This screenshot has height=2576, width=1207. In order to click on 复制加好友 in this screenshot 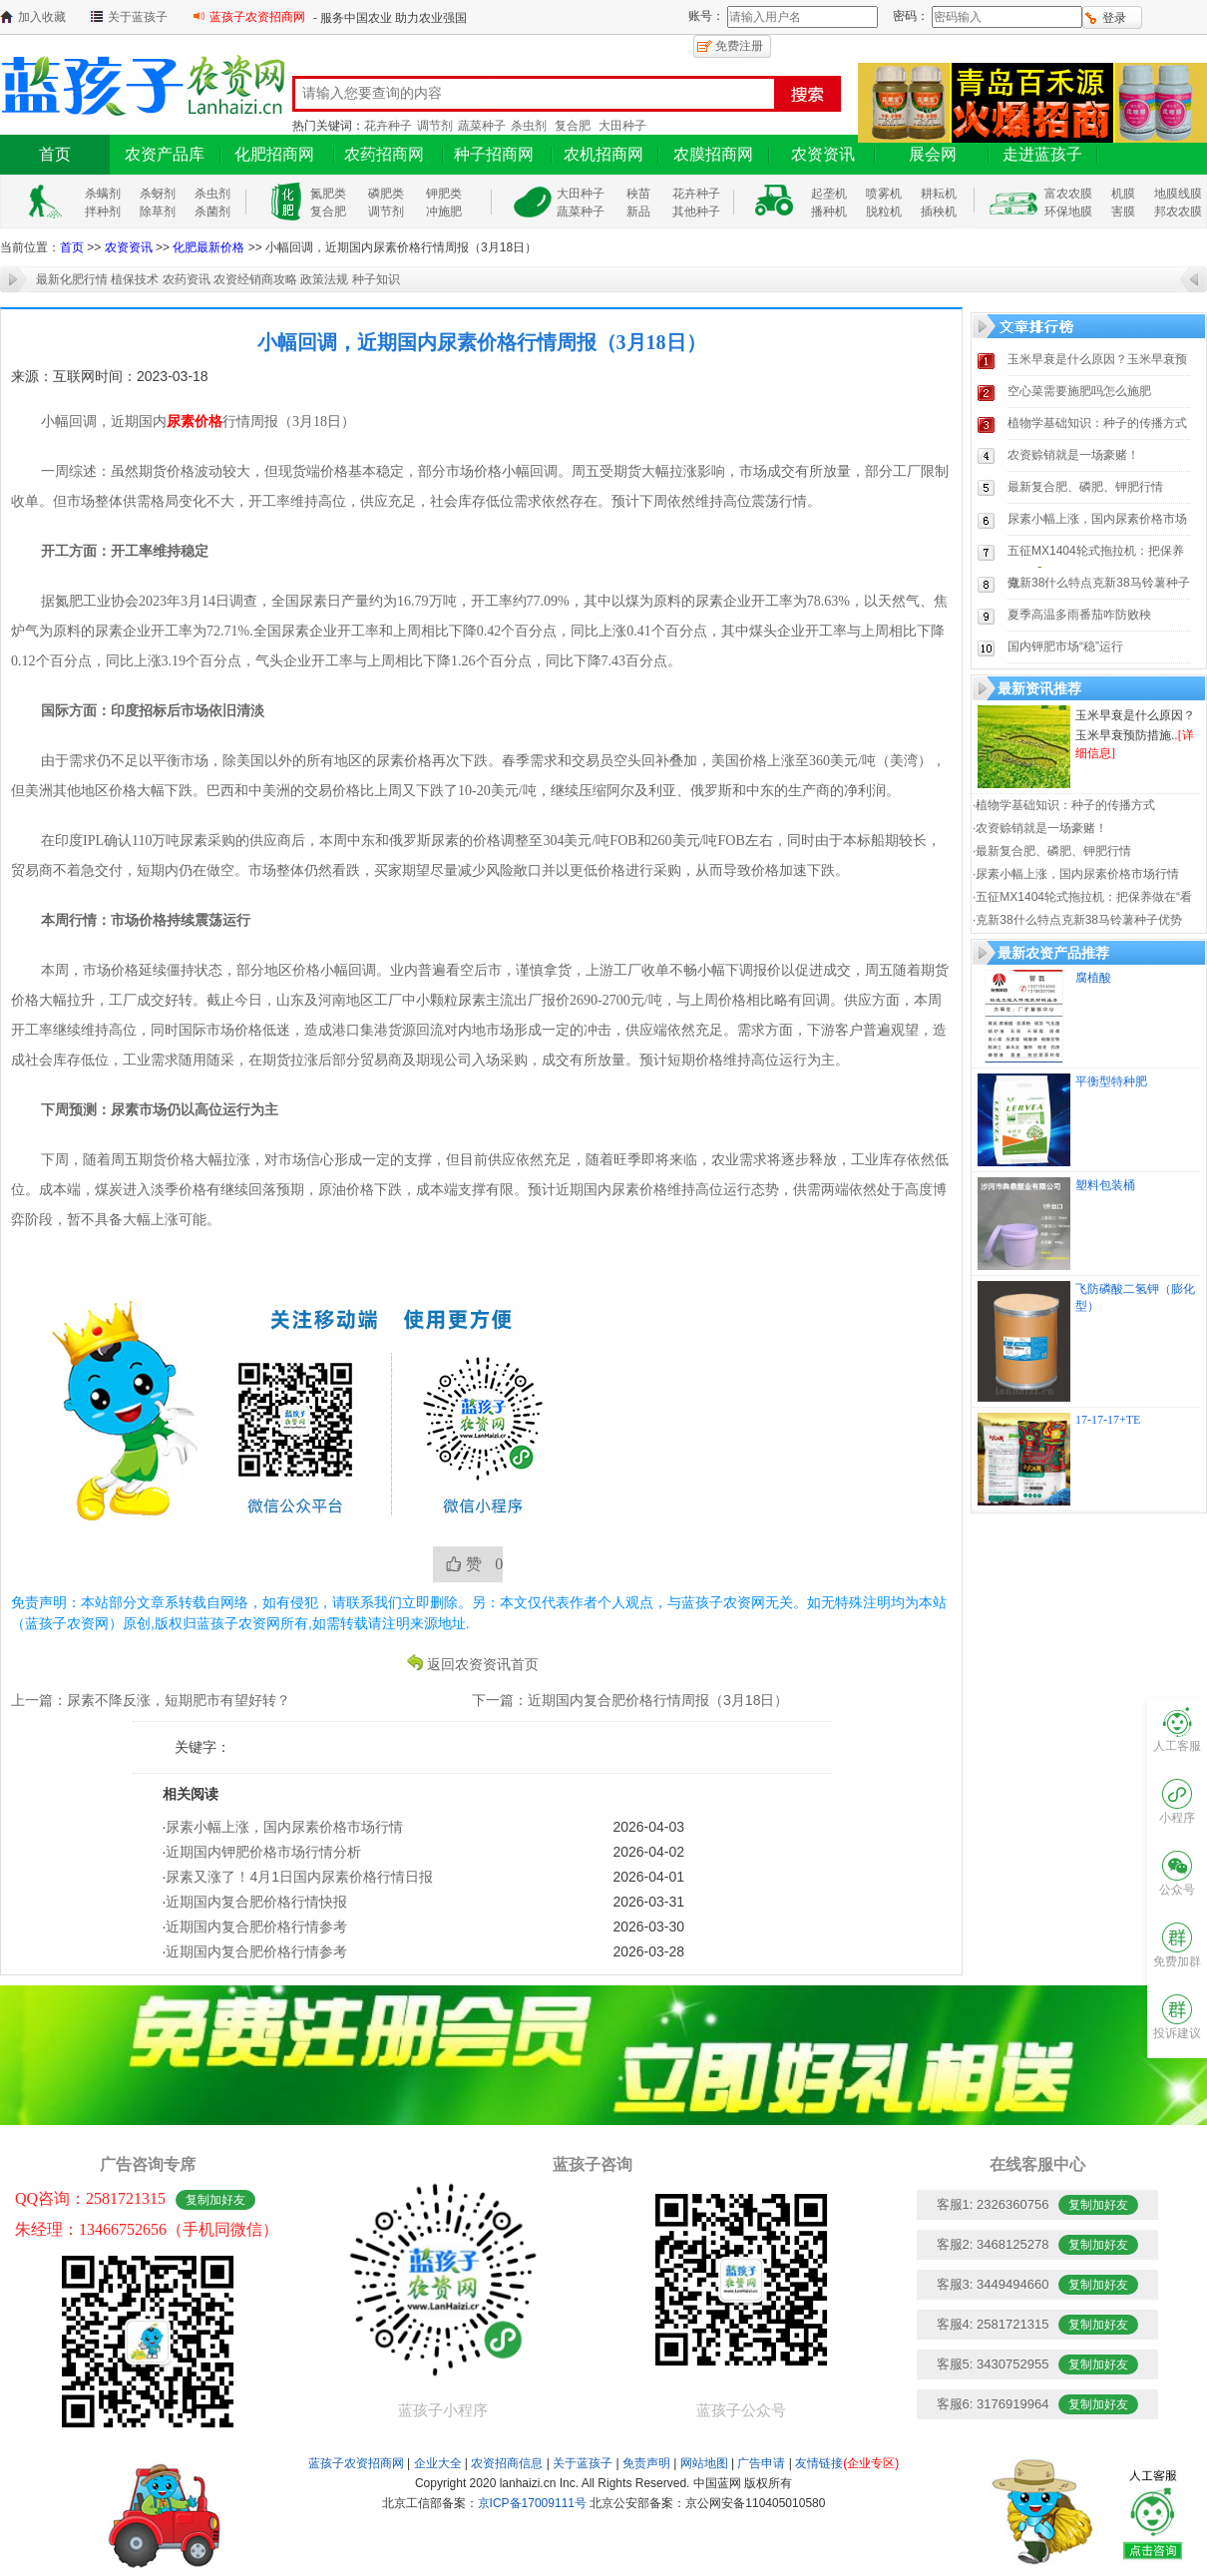, I will do `click(215, 2200)`.